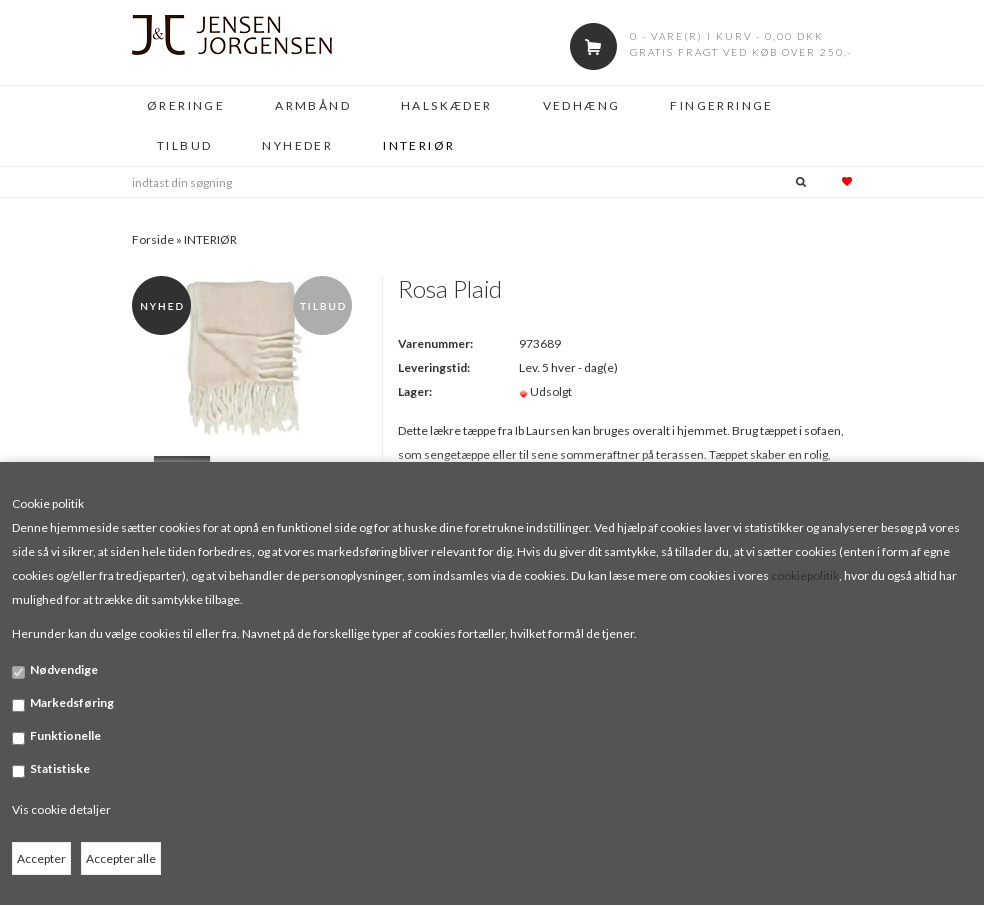  Describe the element at coordinates (60, 768) in the screenshot. I see `Statistiske` at that location.